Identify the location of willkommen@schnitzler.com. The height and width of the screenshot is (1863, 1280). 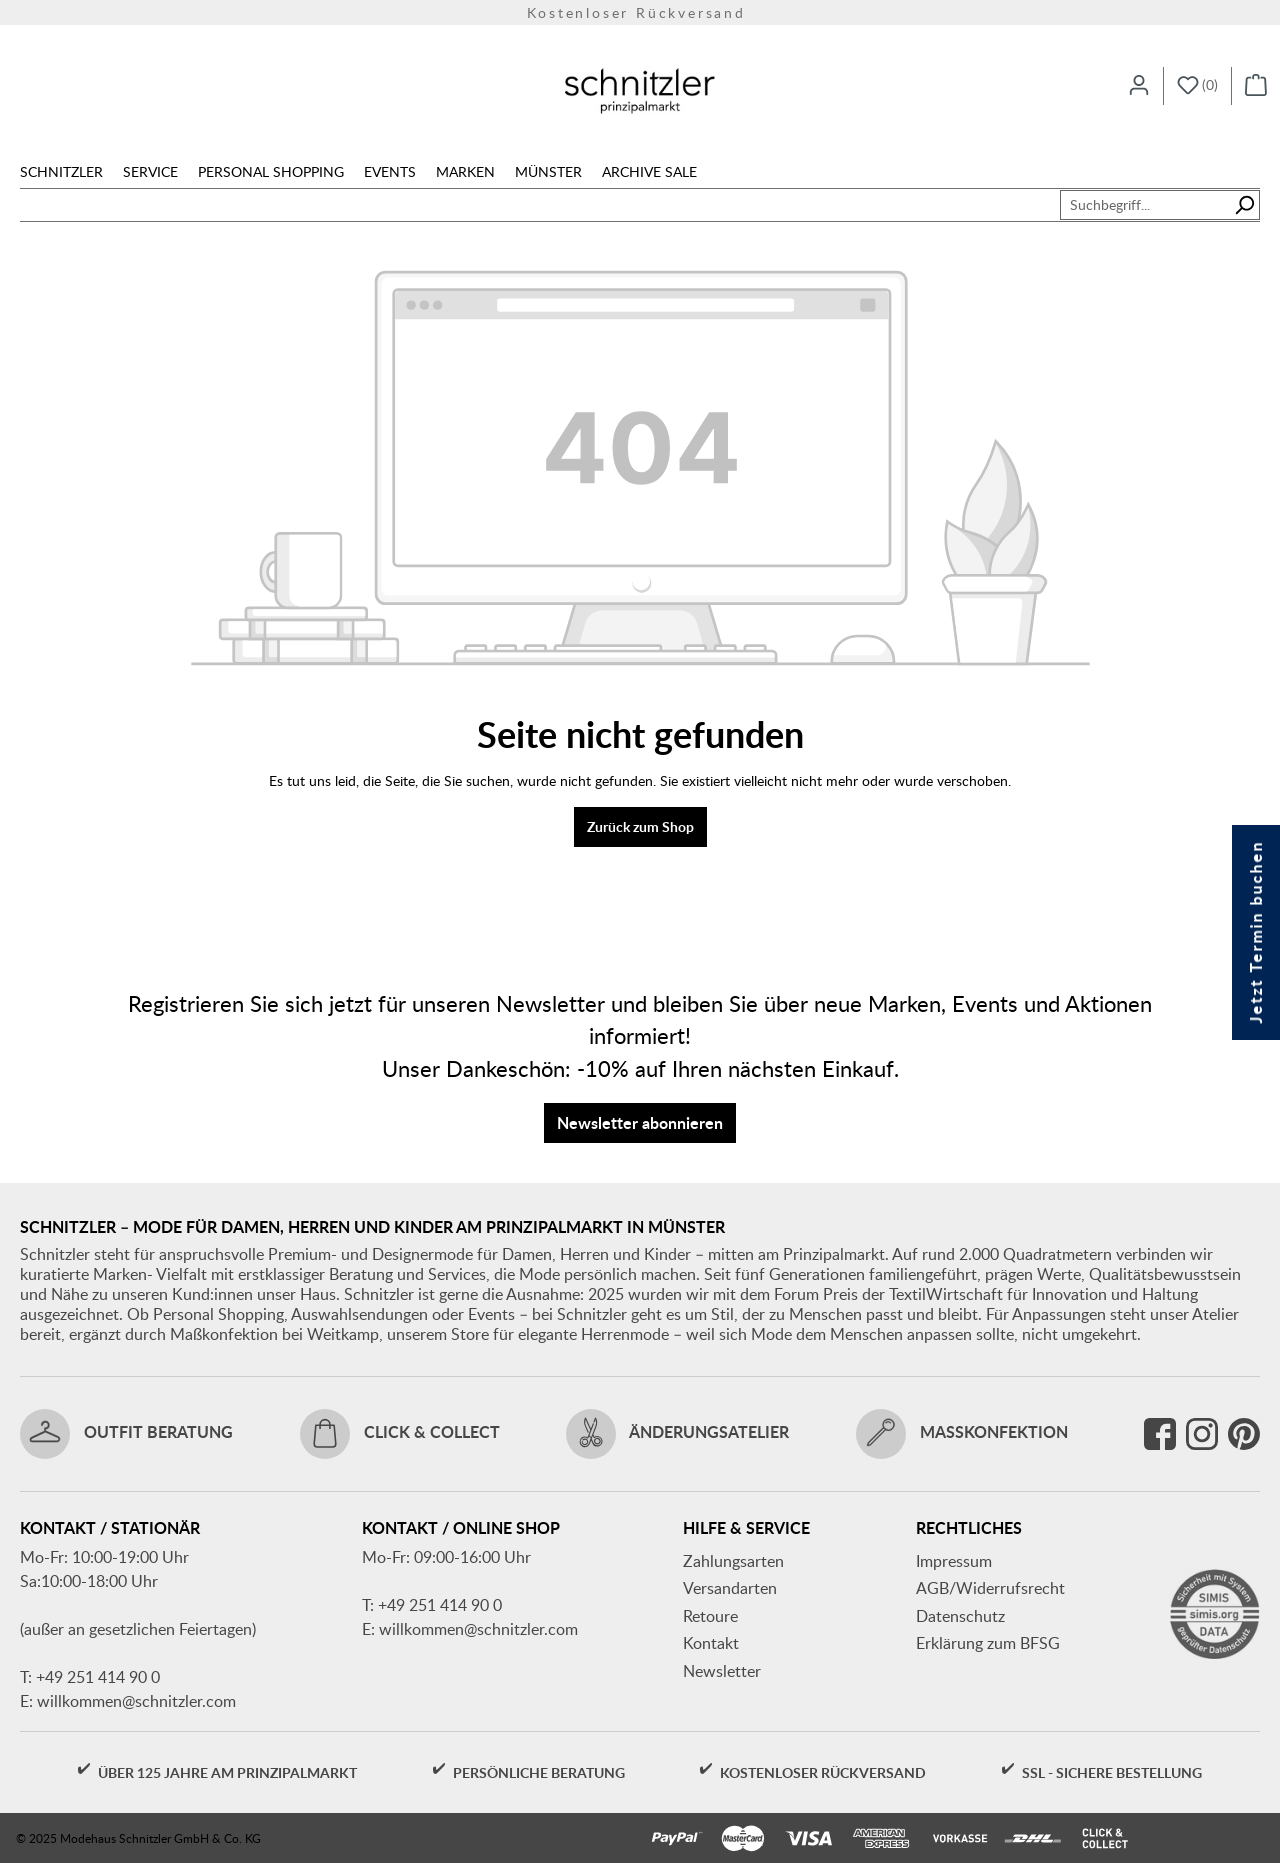
(136, 1701).